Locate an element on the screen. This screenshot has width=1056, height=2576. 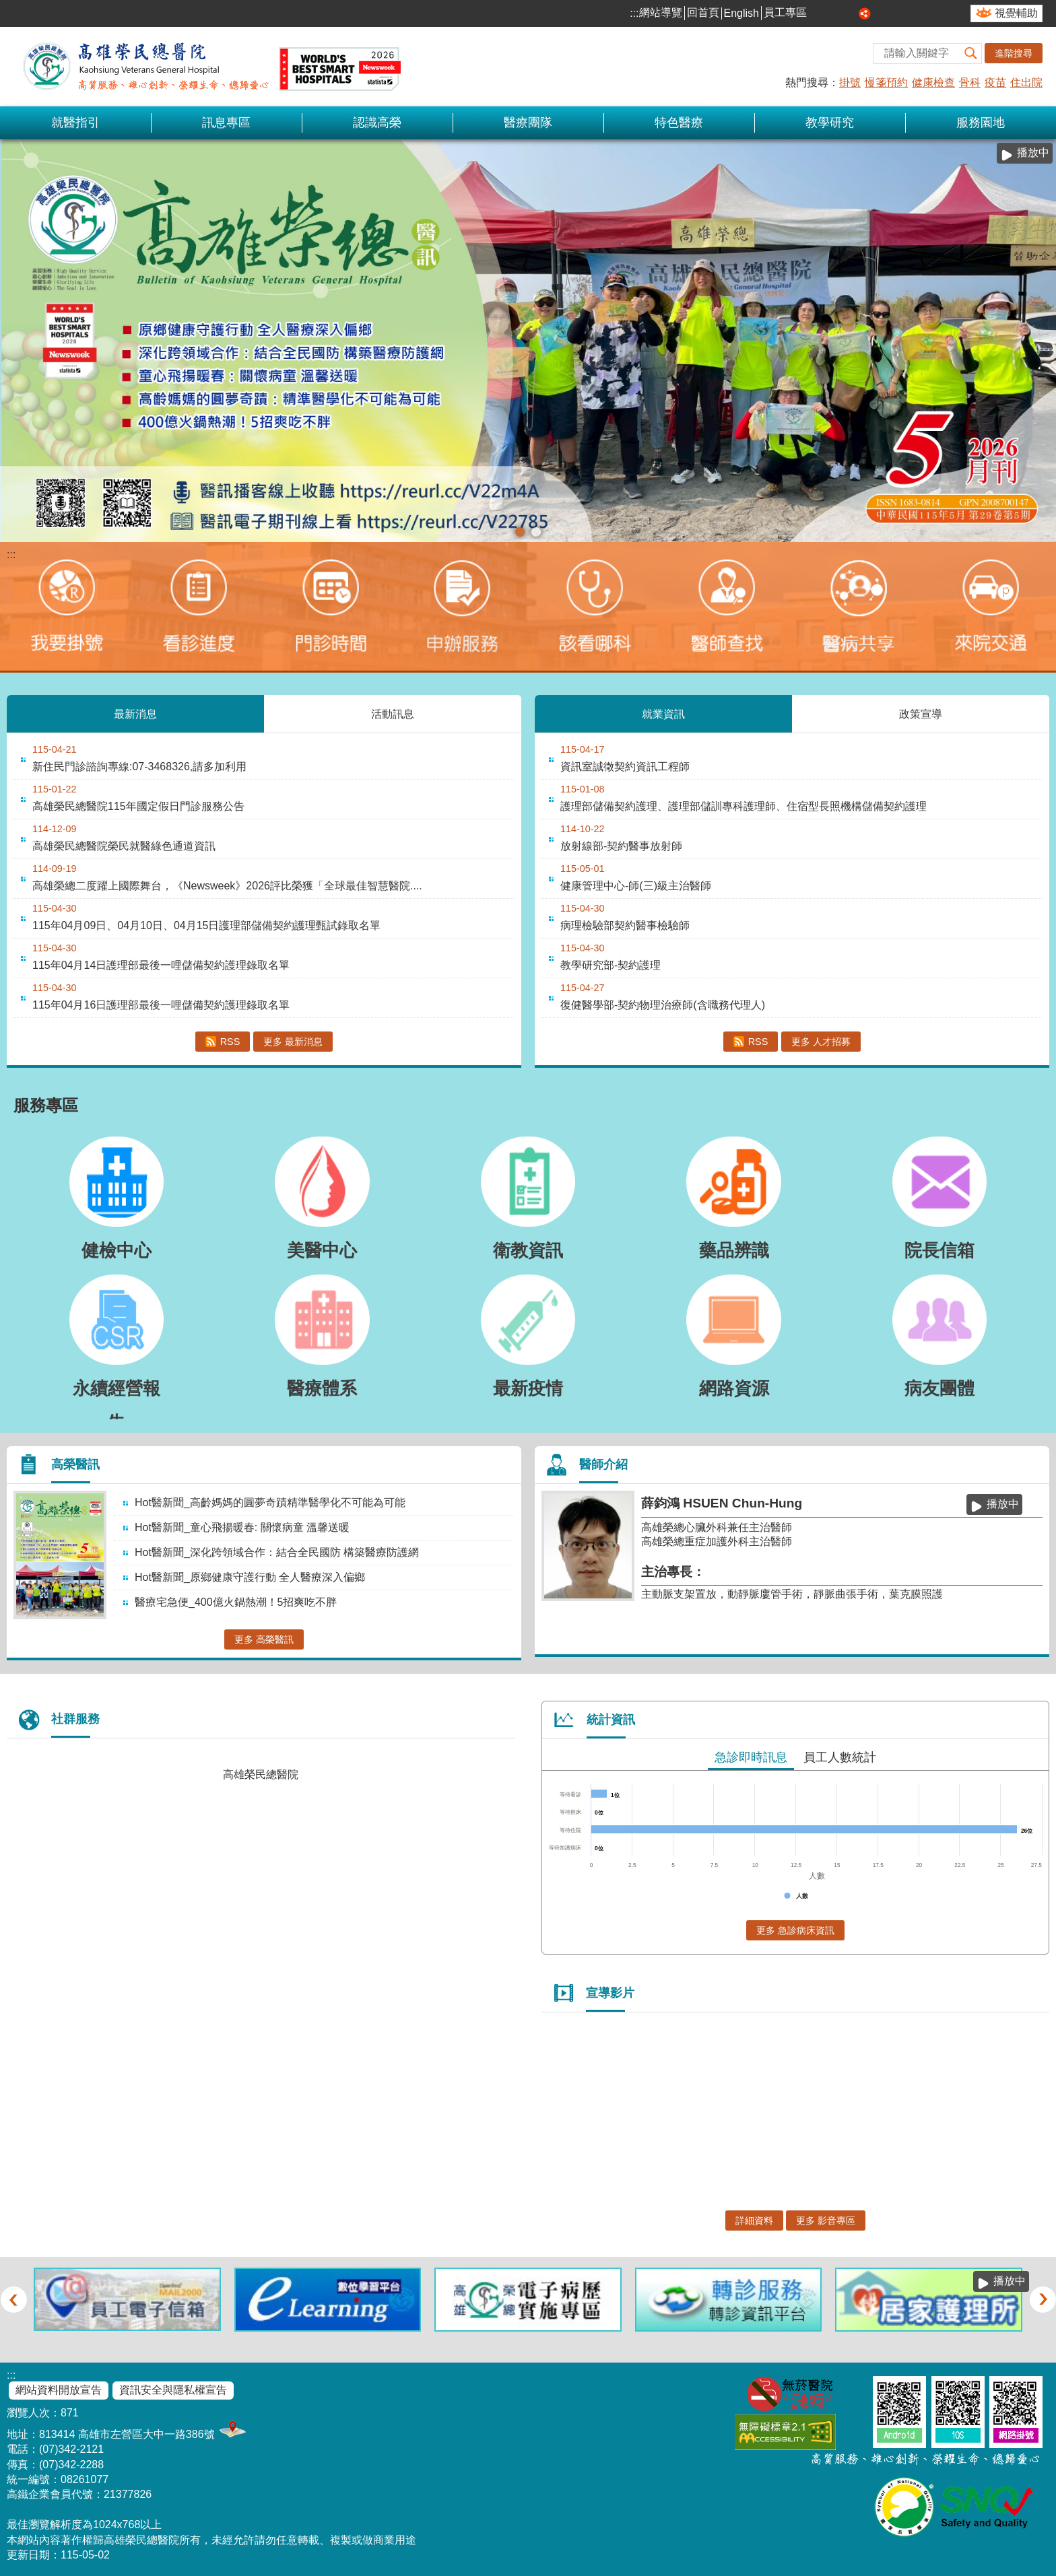
高雄榮民總醫院全球資訊網 is located at coordinates (208, 67).